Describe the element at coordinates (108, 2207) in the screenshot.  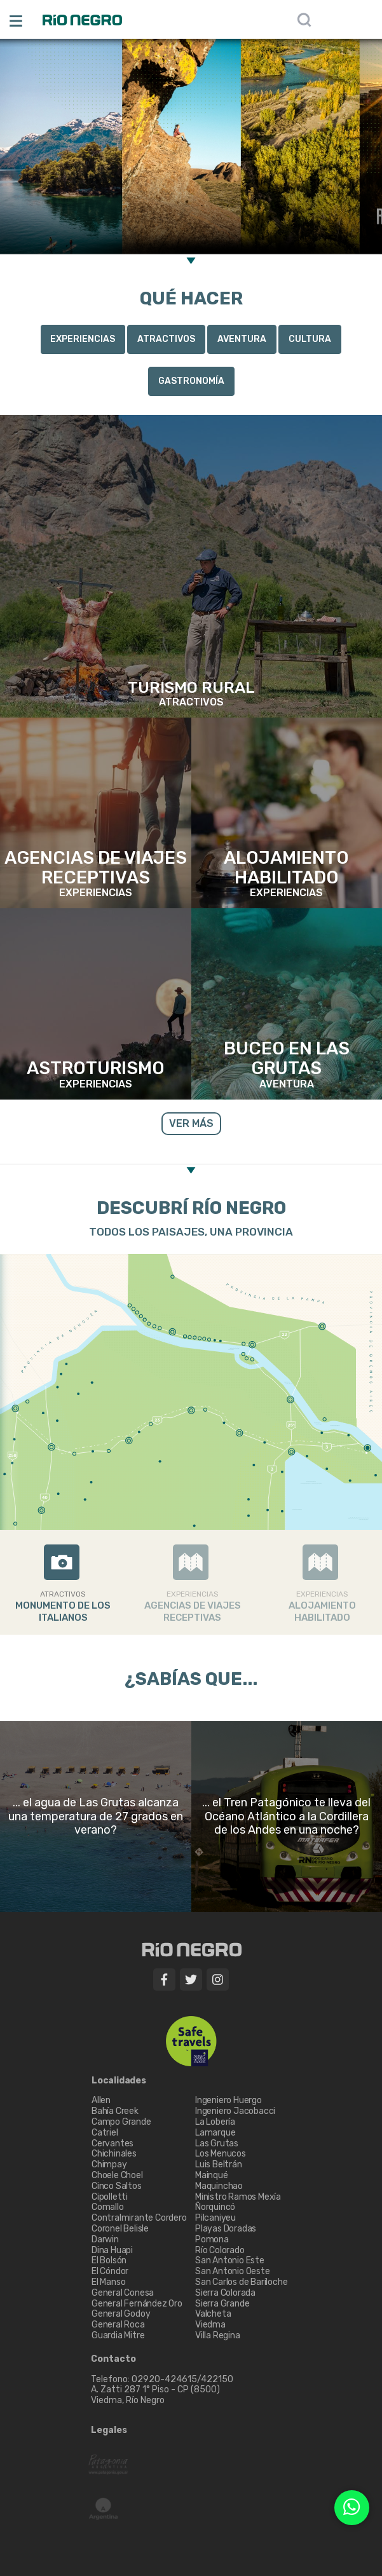
I see `Comallo` at that location.